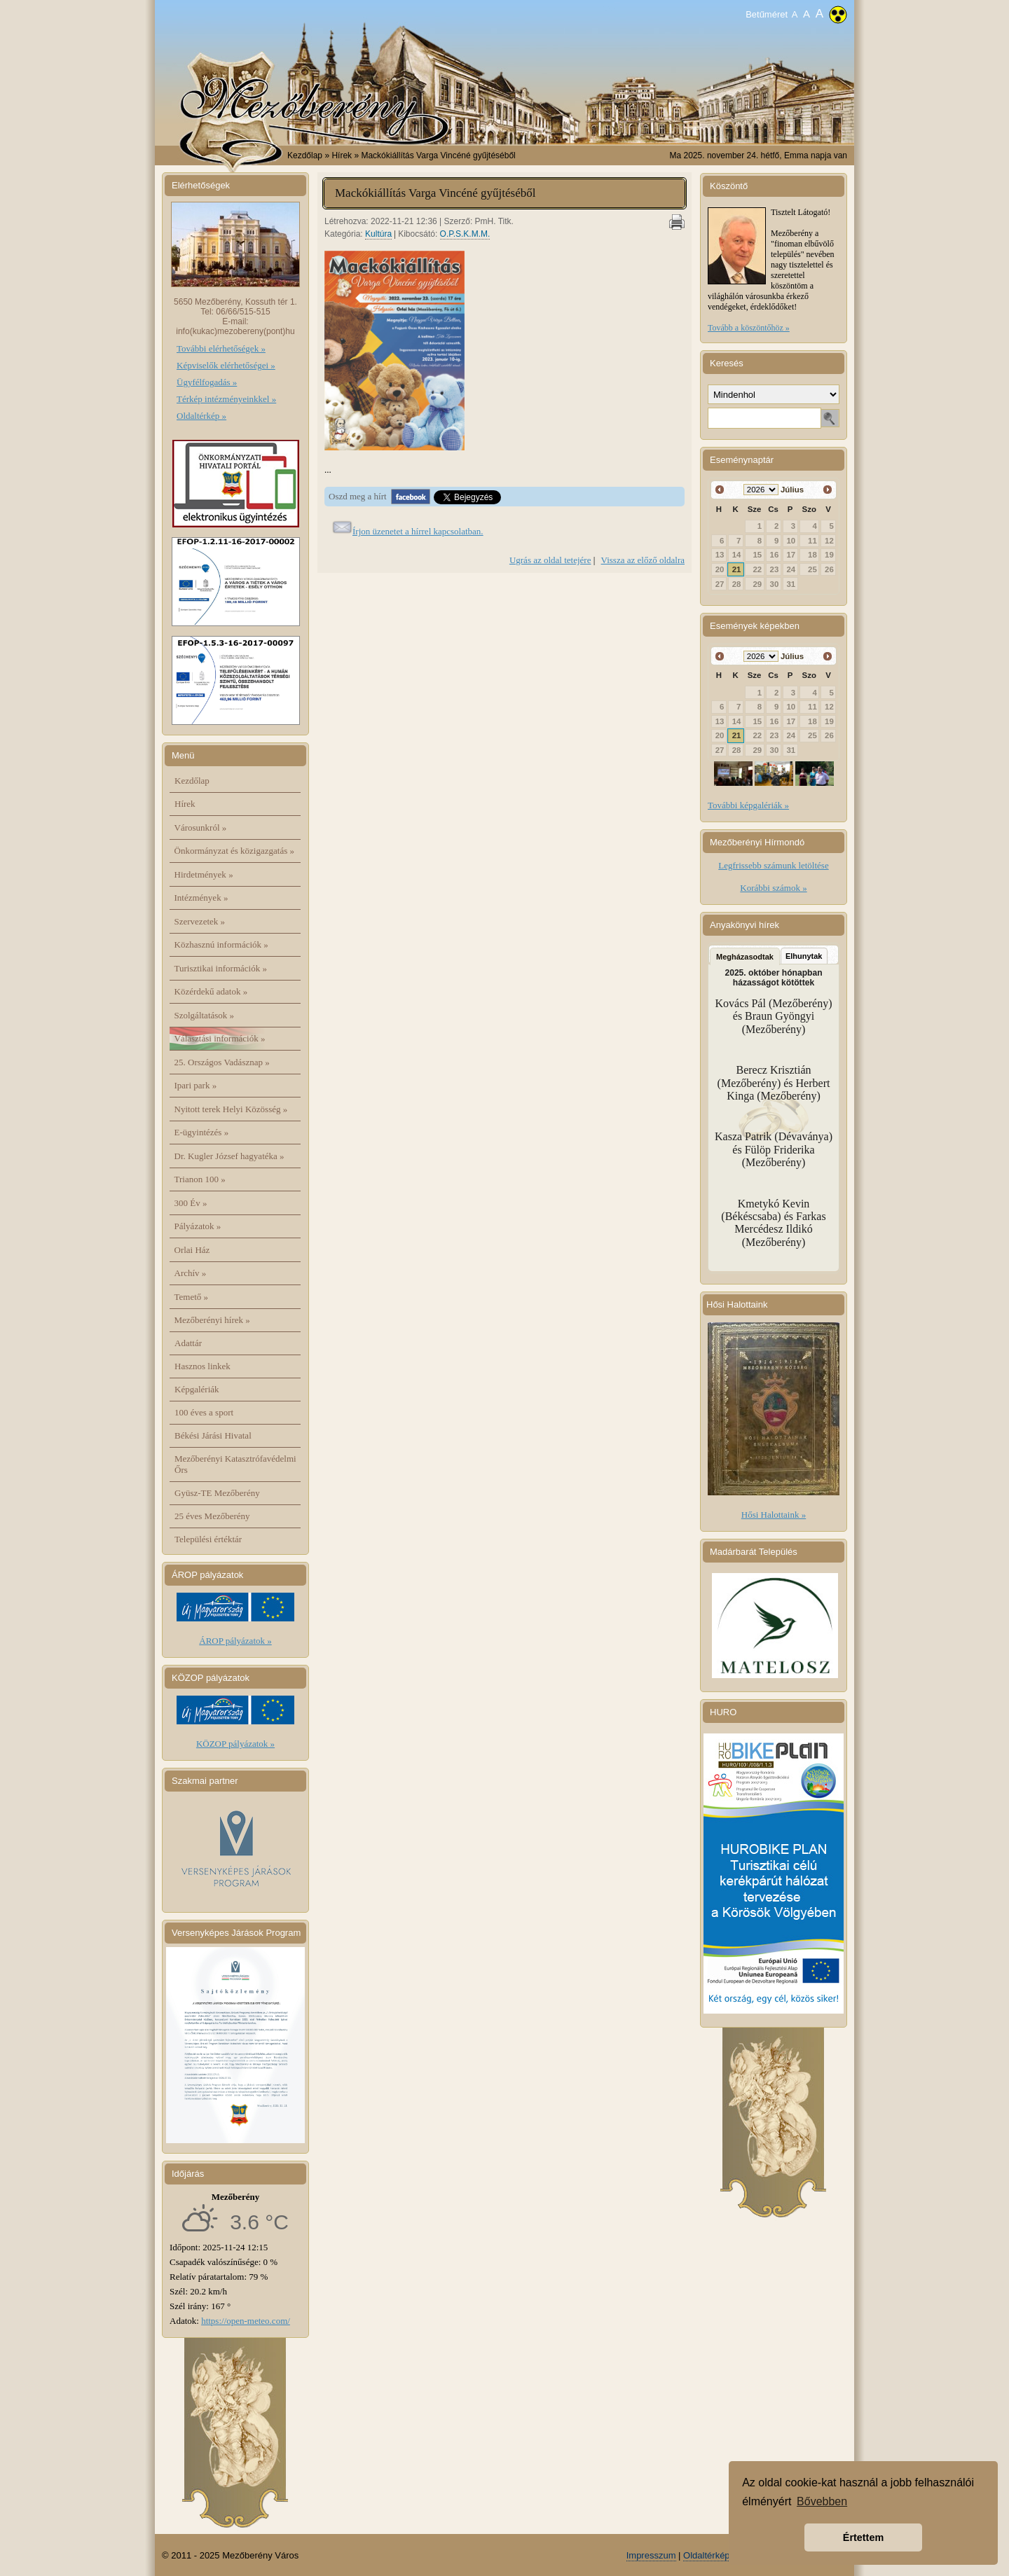 The image size is (1009, 2576). Describe the element at coordinates (212, 1320) in the screenshot. I see `Mezőberényi hírek` at that location.